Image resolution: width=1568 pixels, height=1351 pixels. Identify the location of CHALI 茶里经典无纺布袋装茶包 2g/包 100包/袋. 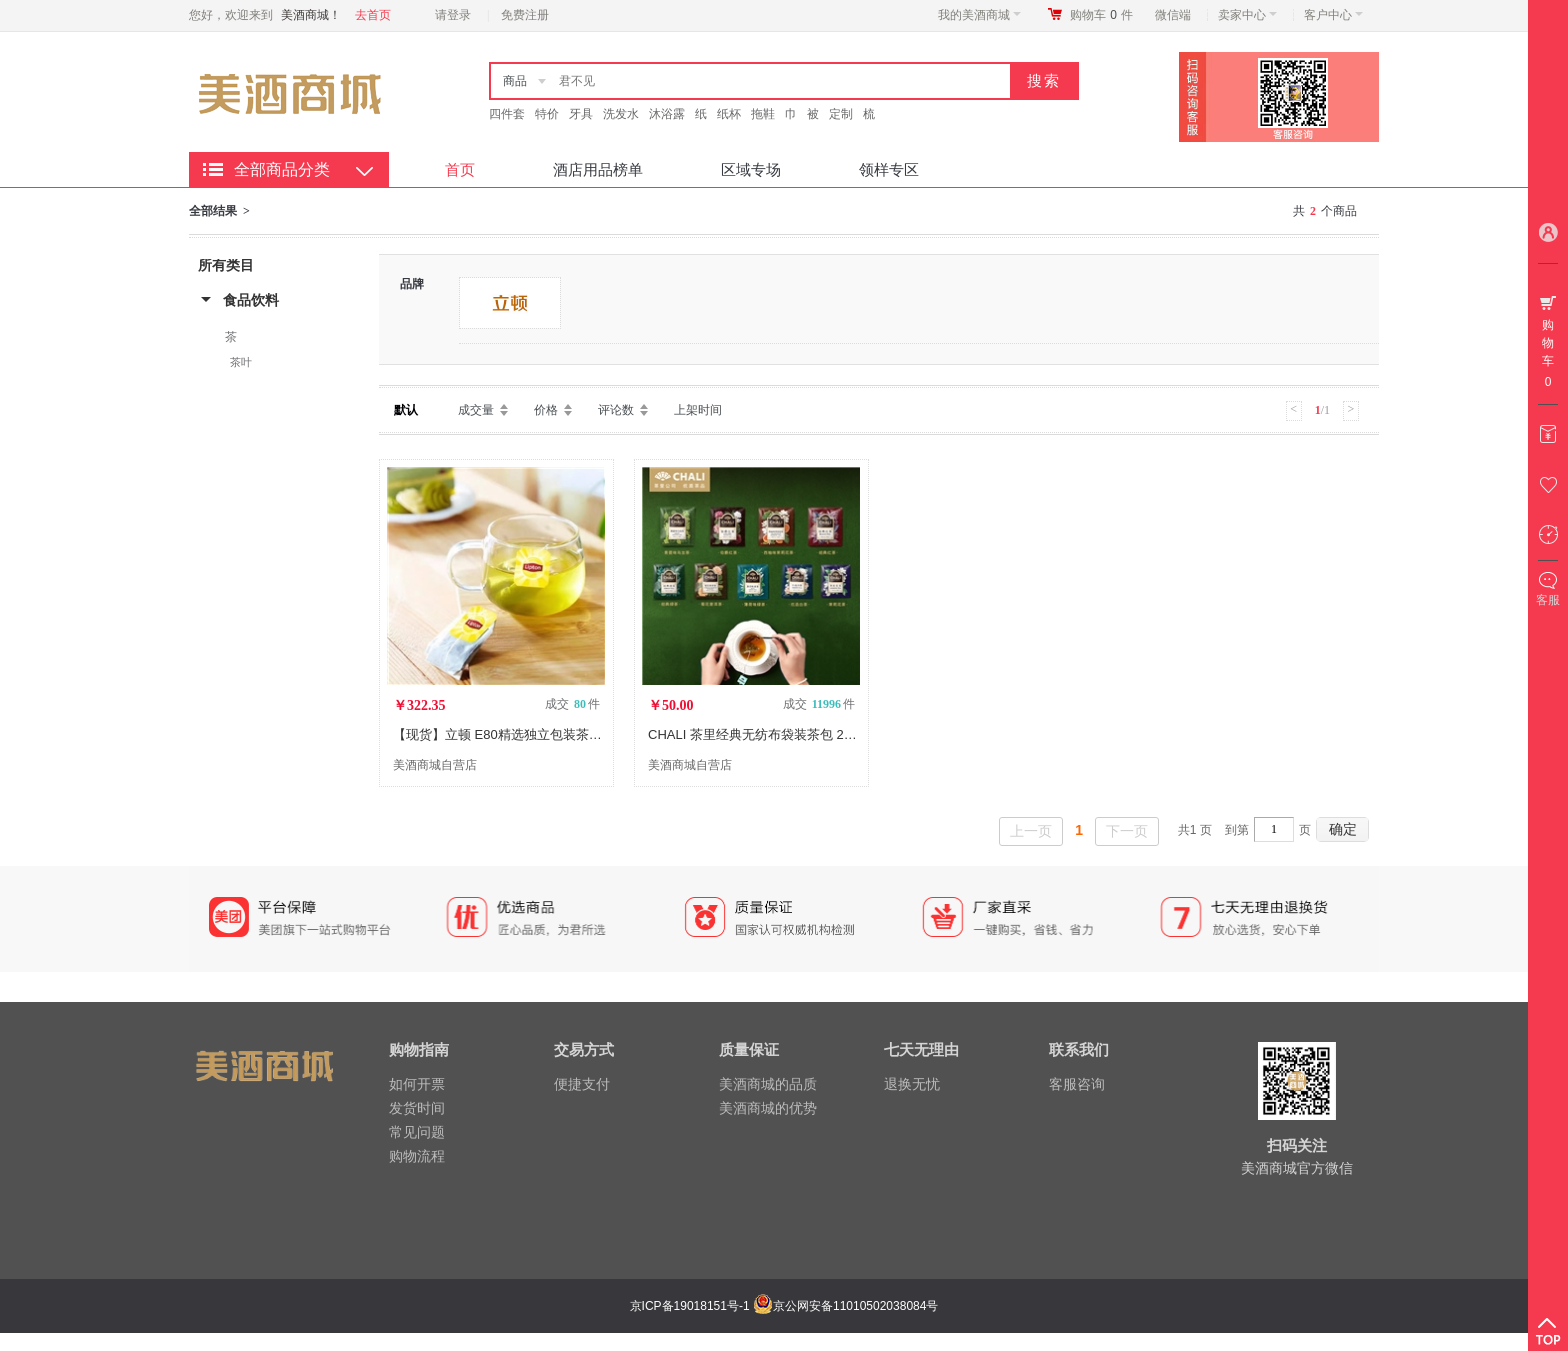
(785, 734).